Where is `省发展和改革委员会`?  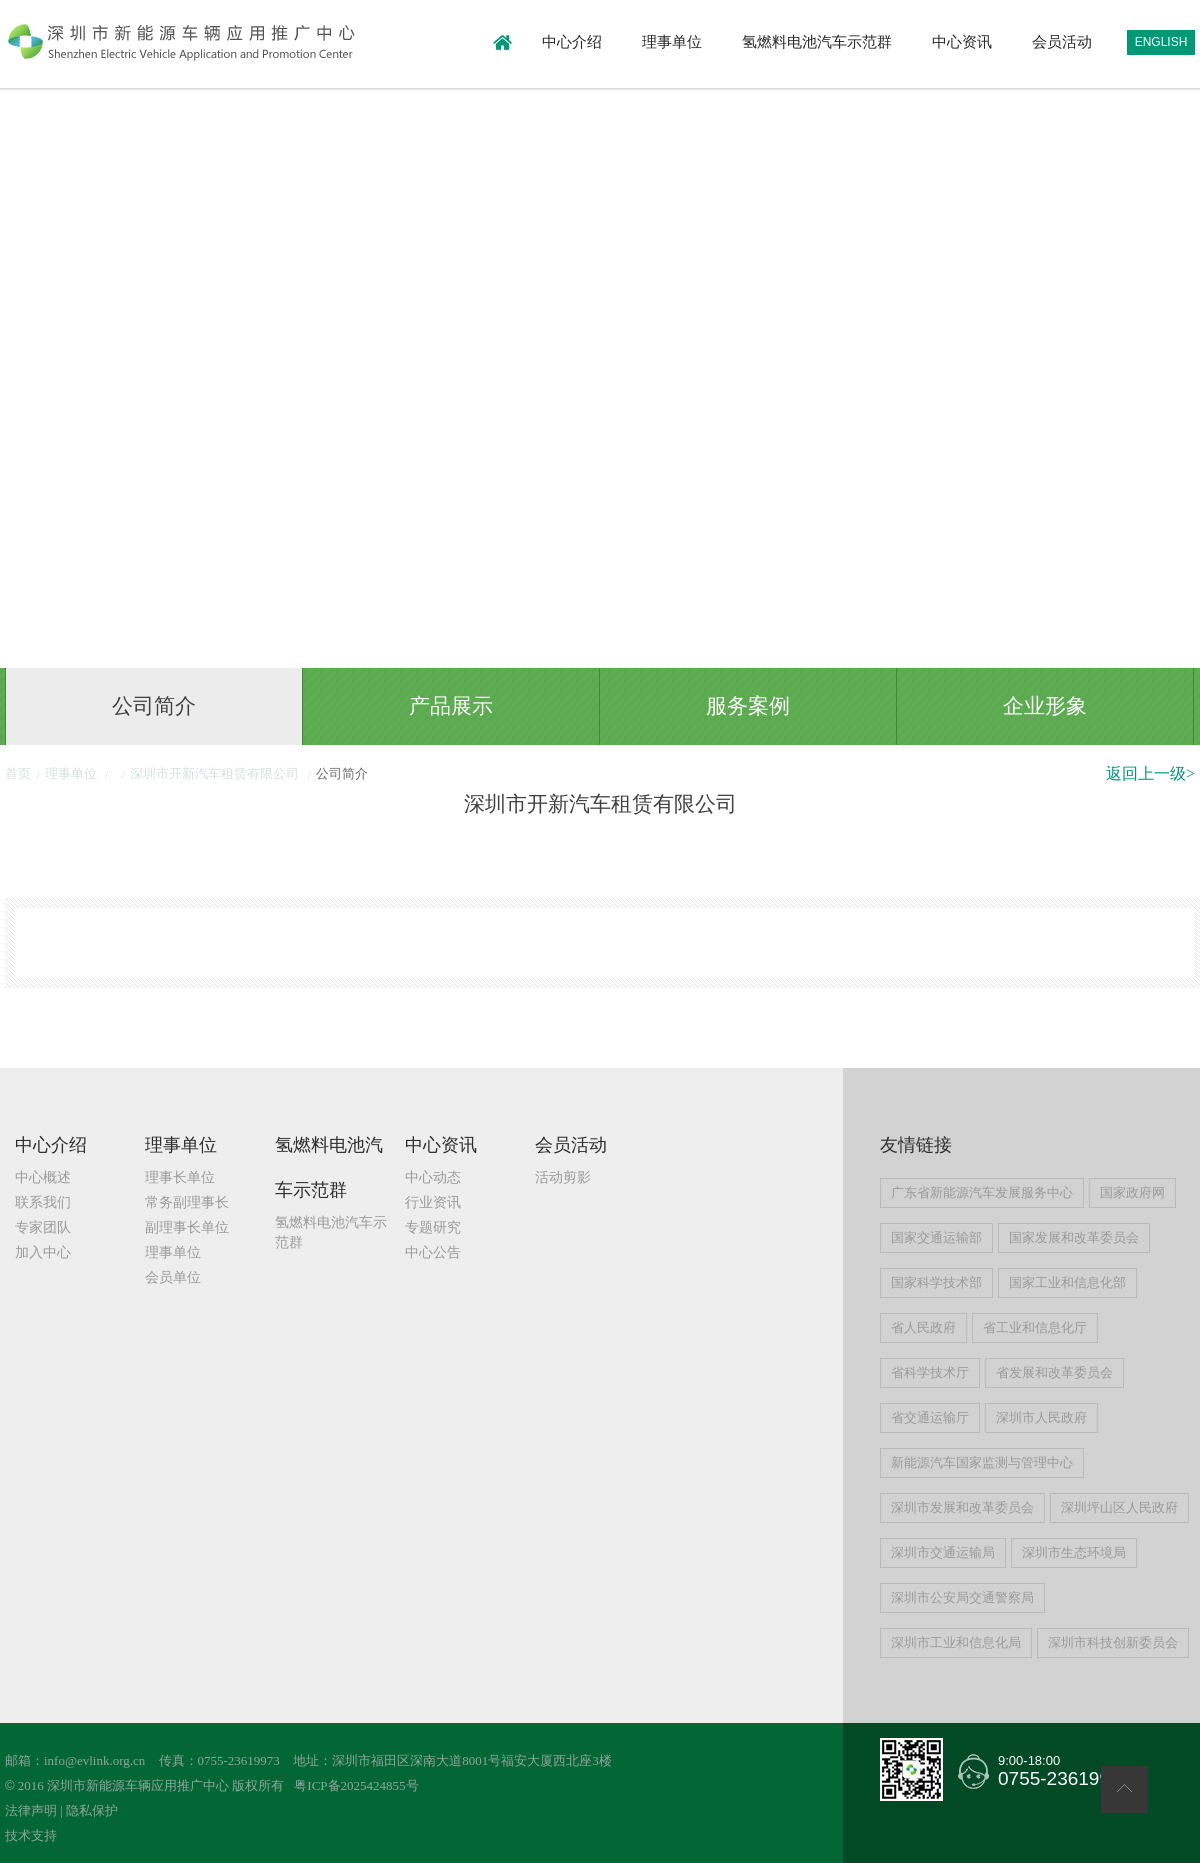 省发展和改革委员会 is located at coordinates (1054, 1372).